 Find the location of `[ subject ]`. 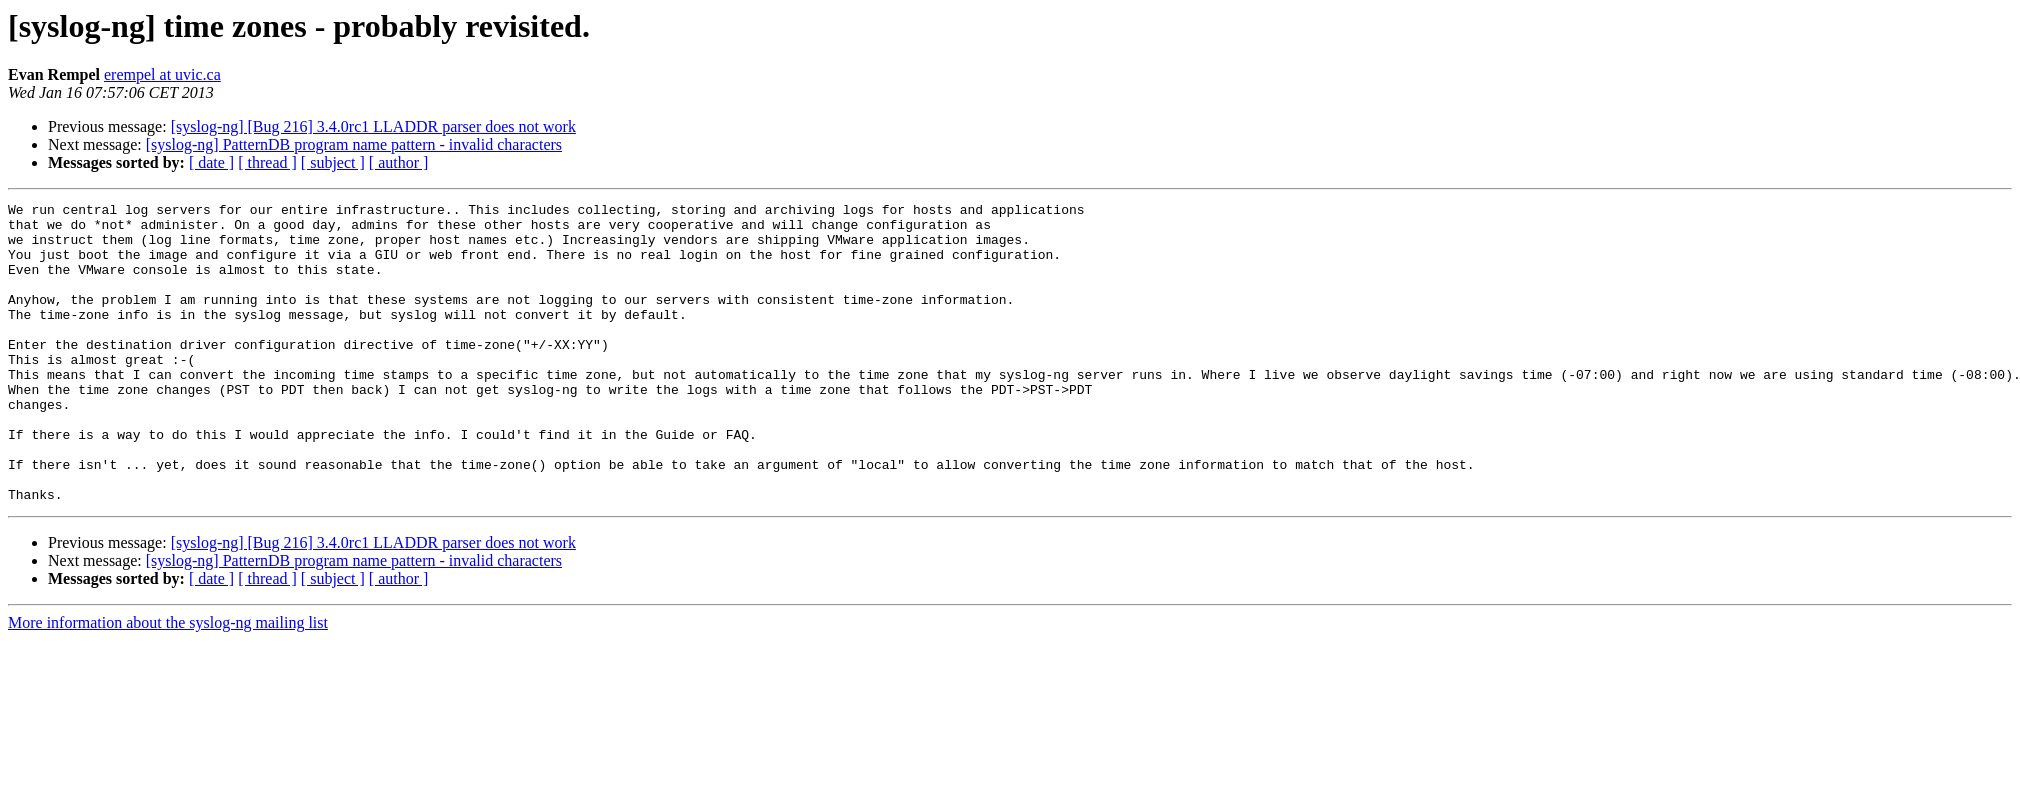

[ subject ] is located at coordinates (333, 162).